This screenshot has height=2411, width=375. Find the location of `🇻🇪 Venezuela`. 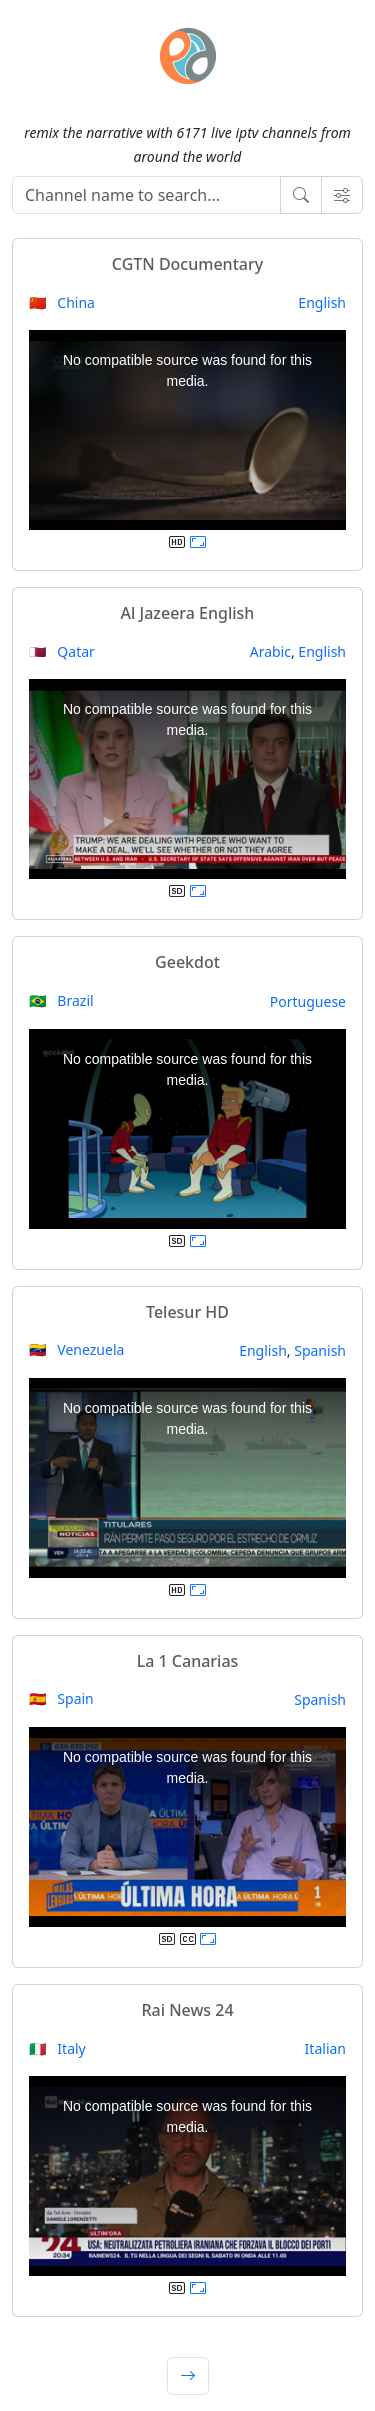

🇻🇪 Venezuela is located at coordinates (76, 1349).